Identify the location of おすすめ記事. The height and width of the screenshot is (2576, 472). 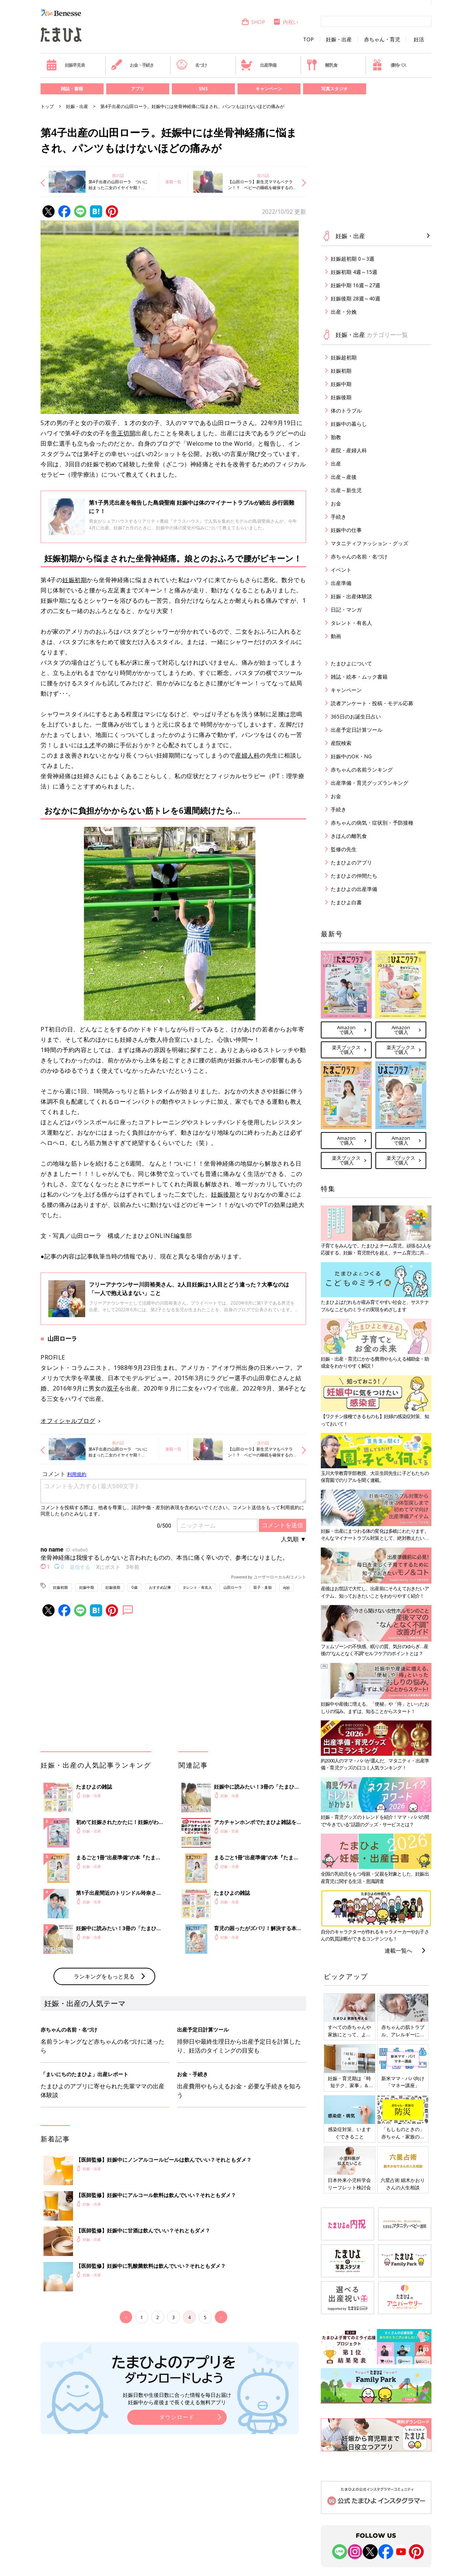
(160, 1587).